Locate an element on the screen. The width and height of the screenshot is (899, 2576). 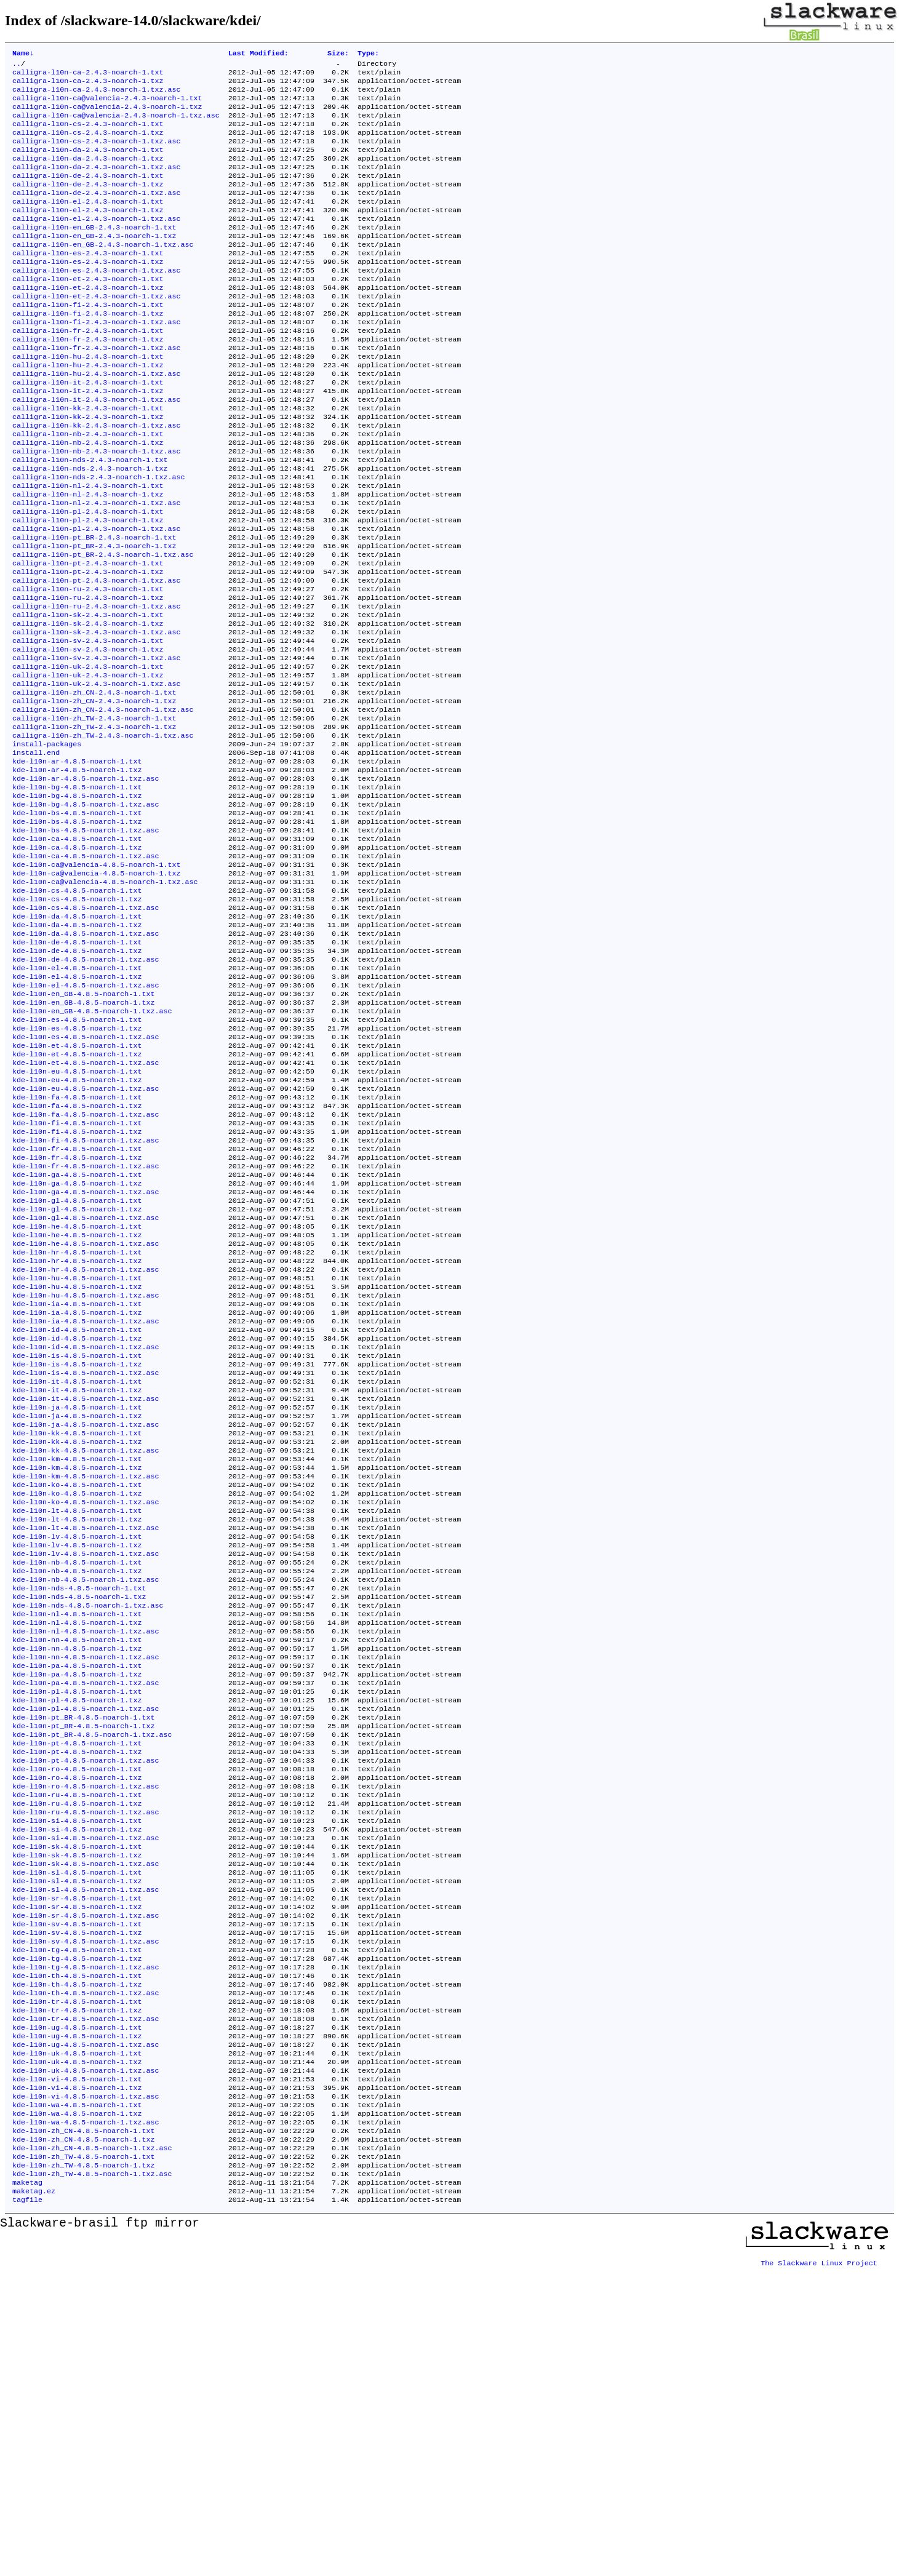
calligra-l10n-uk-2.4.3-noarch-1.txz is located at coordinates (87, 765).